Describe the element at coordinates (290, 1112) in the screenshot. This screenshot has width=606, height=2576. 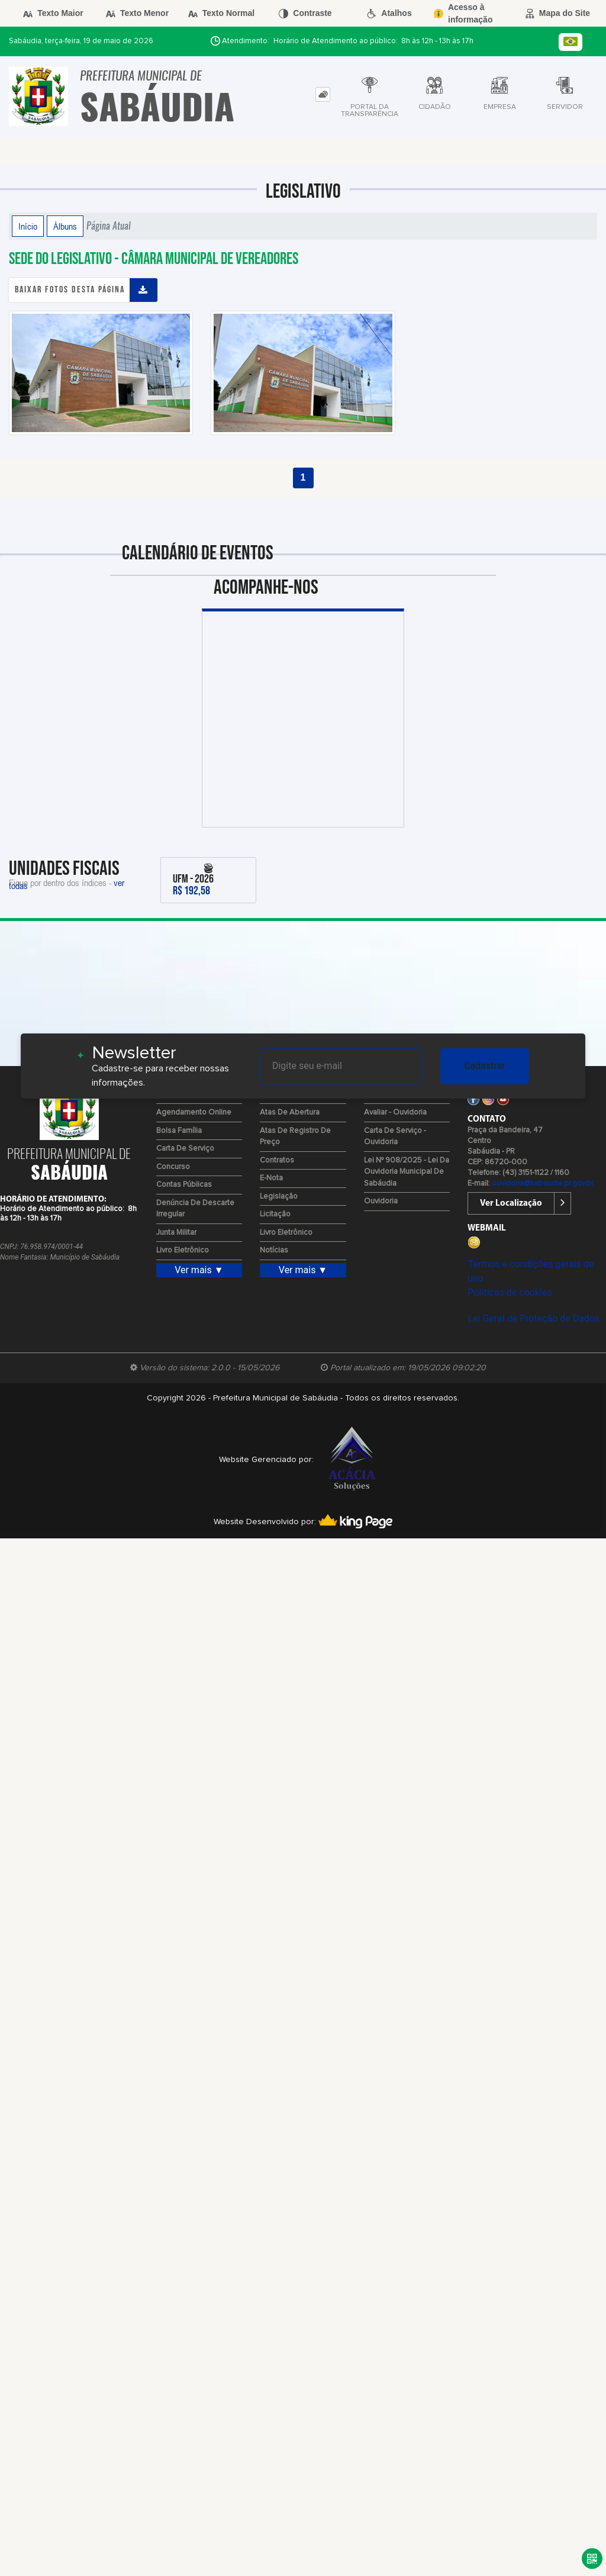
I see `Atas de Abertura` at that location.